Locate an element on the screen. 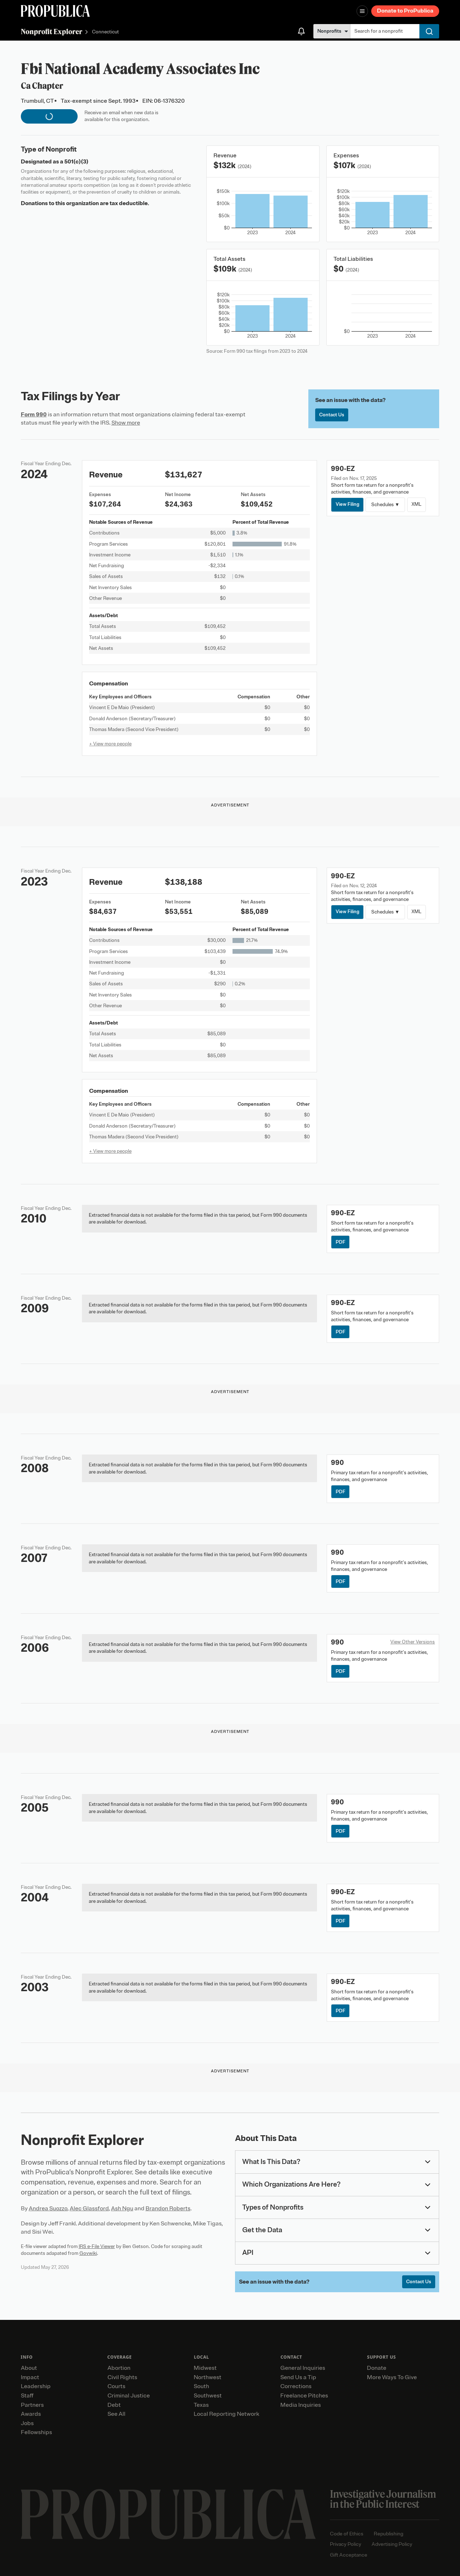  XML is located at coordinates (416, 504).